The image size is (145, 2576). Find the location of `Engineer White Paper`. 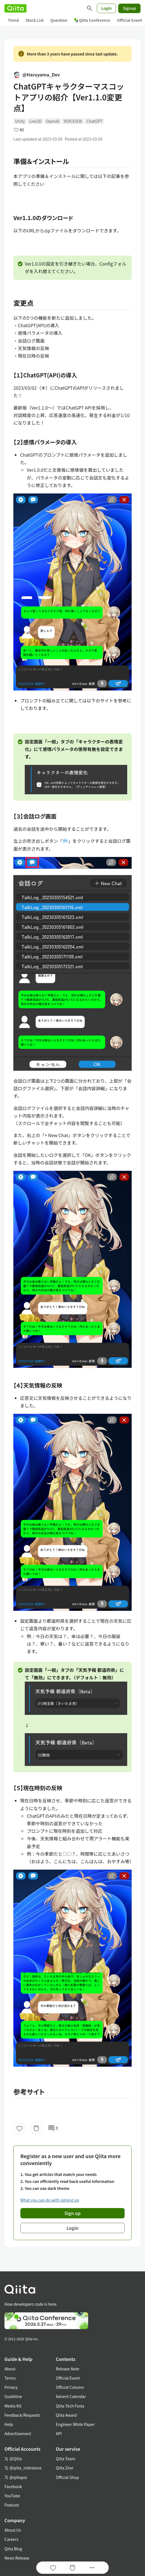

Engineer White Paper is located at coordinates (75, 2424).